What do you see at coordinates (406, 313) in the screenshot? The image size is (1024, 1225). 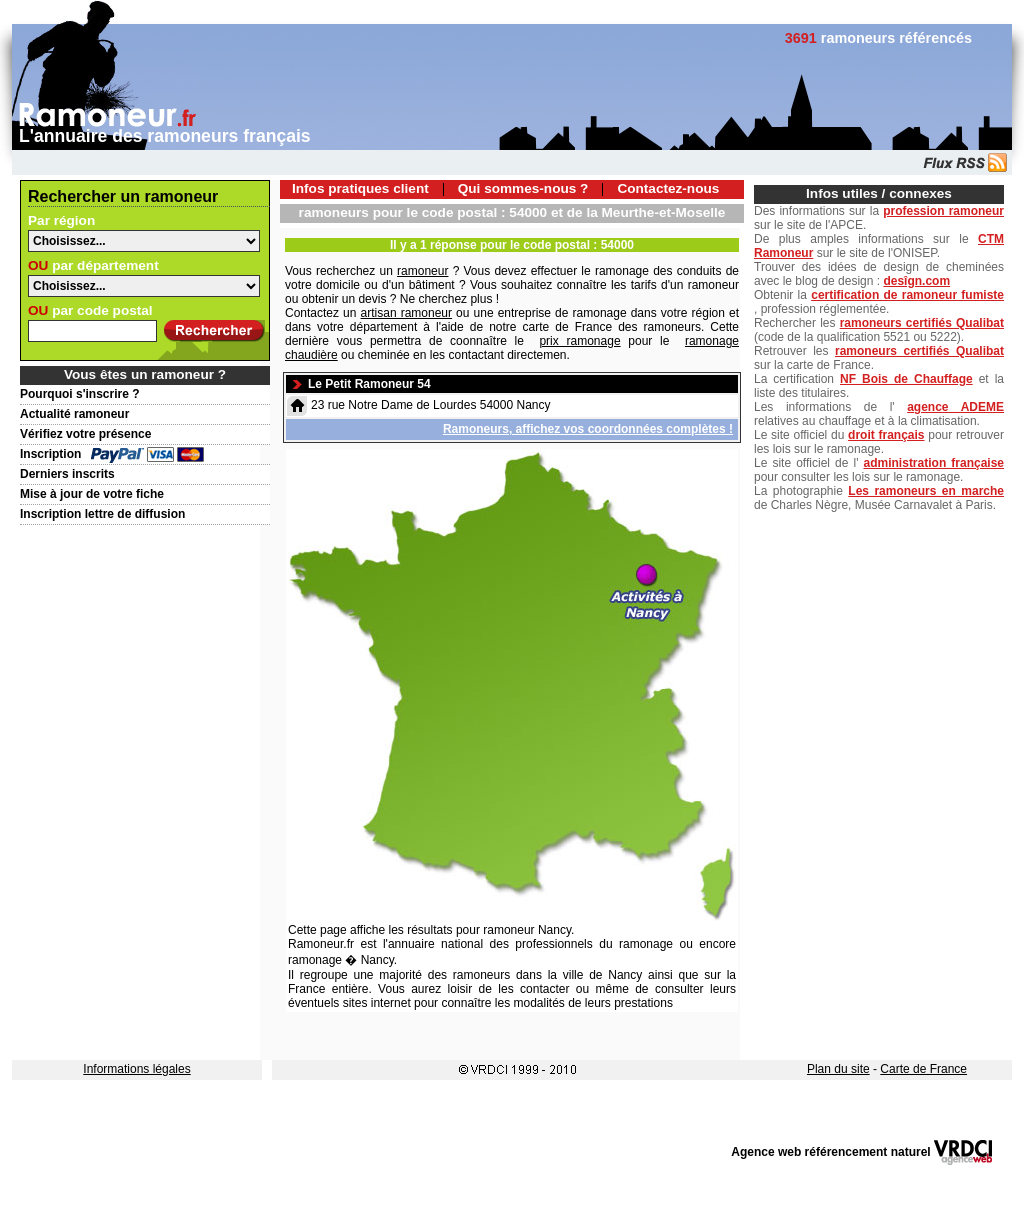 I see `artisan ramoneur` at bounding box center [406, 313].